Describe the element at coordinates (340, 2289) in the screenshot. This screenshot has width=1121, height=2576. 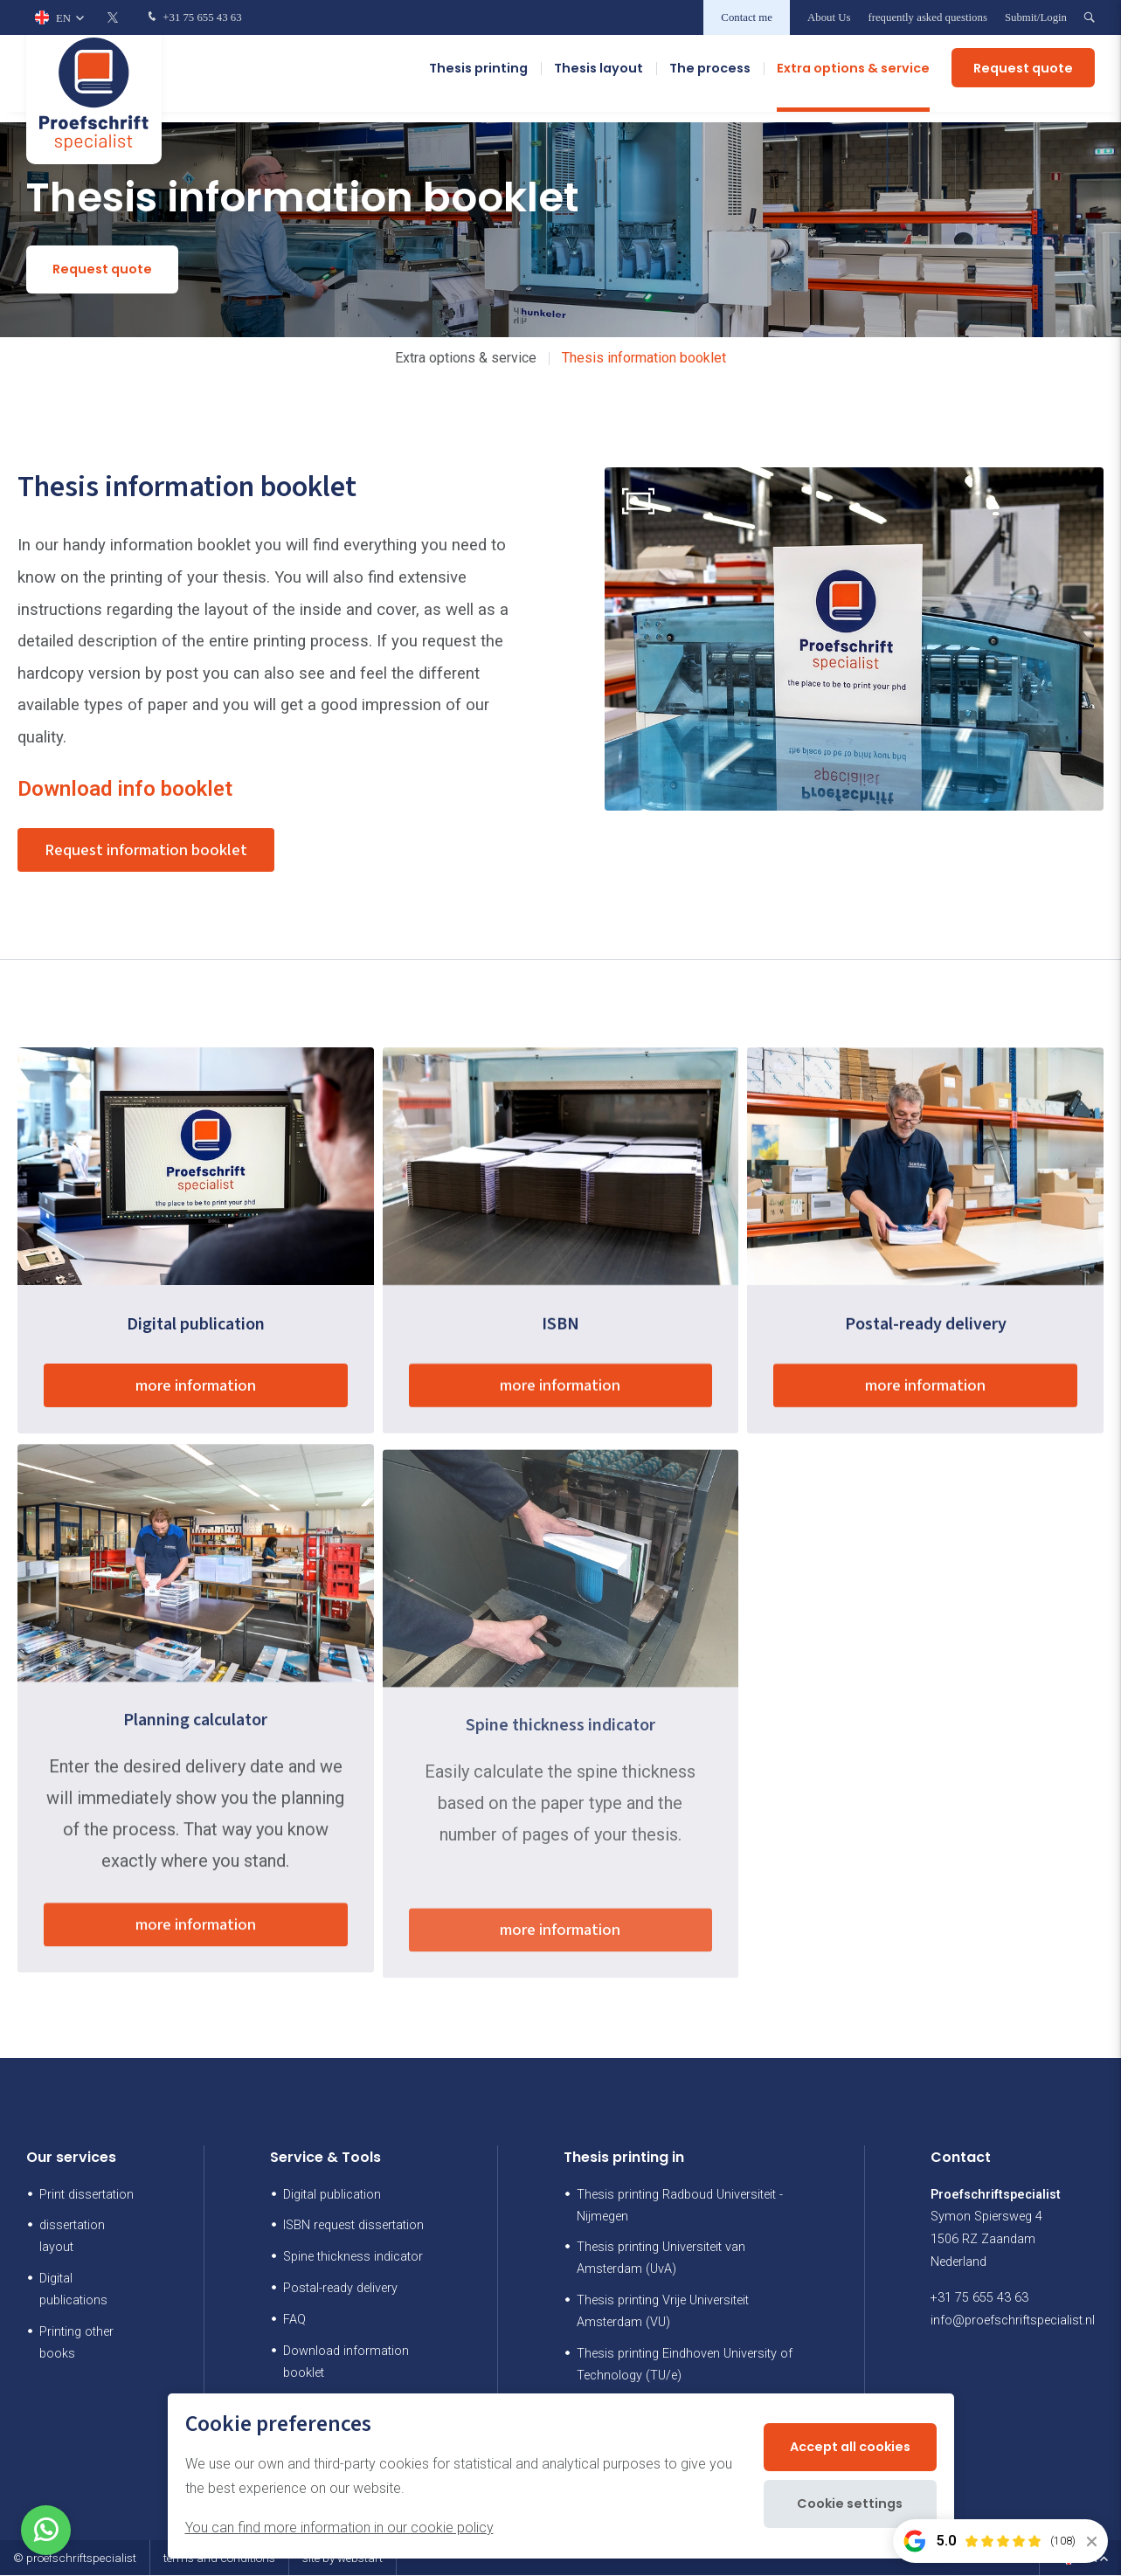
I see `Postal-ready delivery` at that location.